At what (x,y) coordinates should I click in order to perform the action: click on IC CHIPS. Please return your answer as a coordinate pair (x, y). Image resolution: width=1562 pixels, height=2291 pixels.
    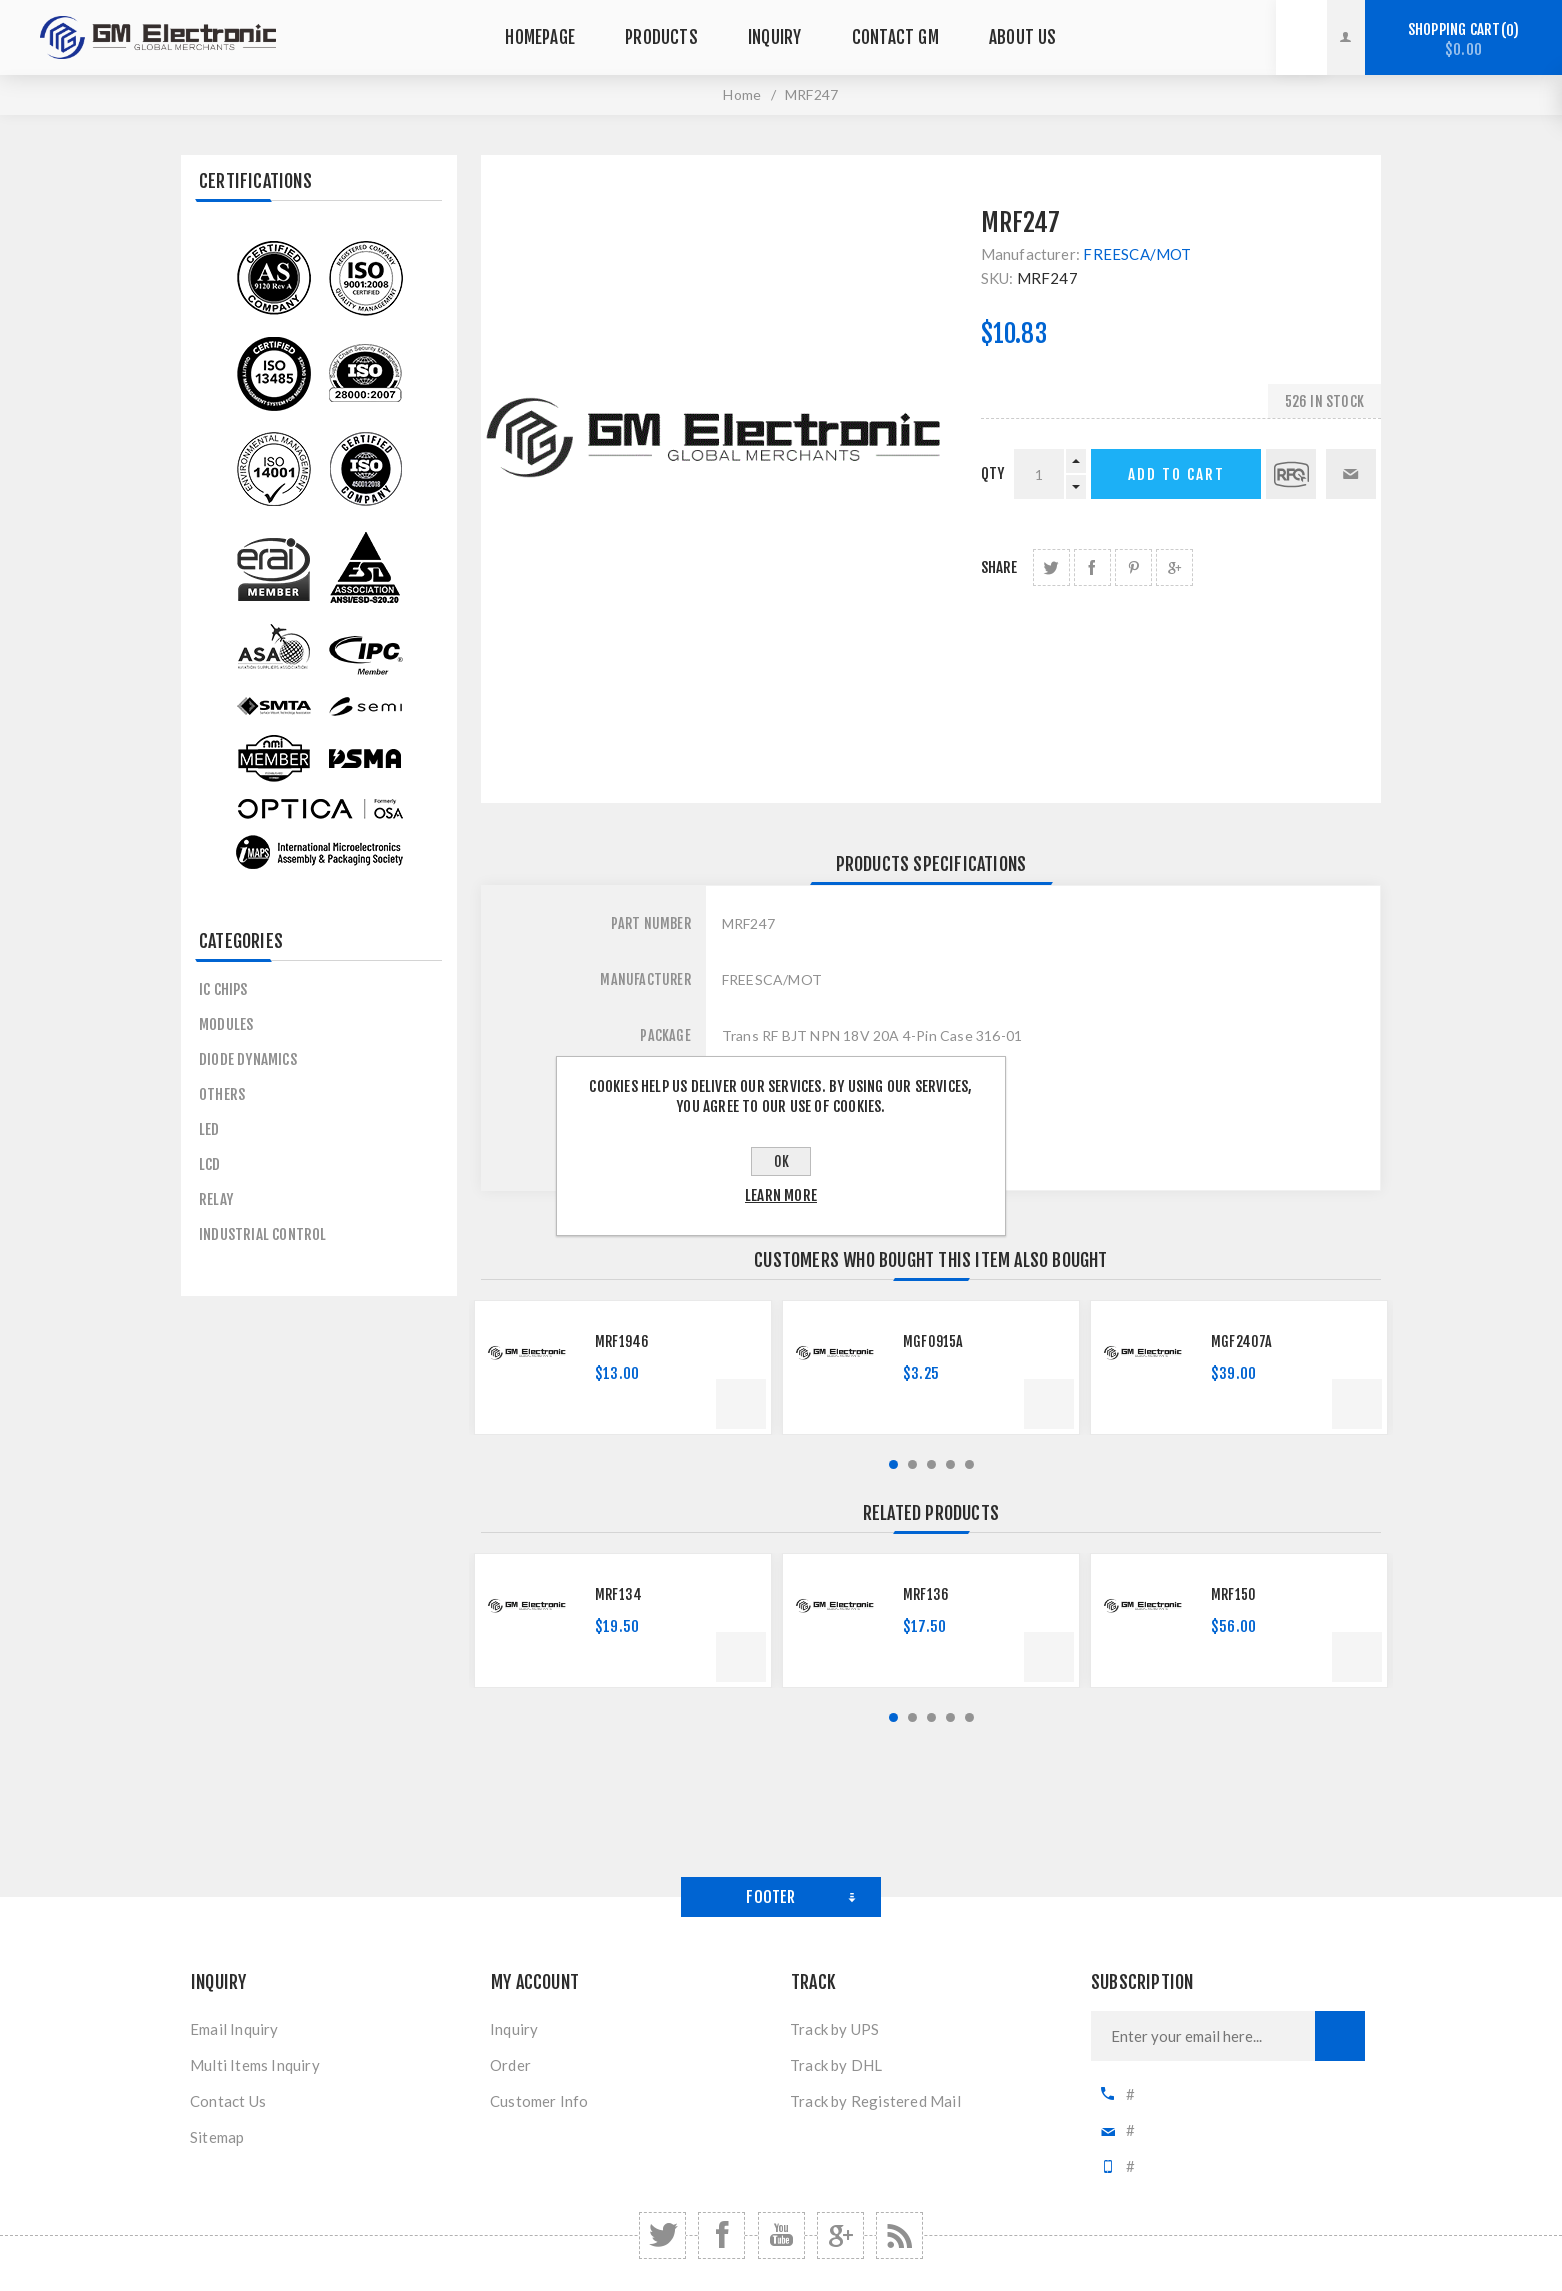
    Looking at the image, I should click on (223, 989).